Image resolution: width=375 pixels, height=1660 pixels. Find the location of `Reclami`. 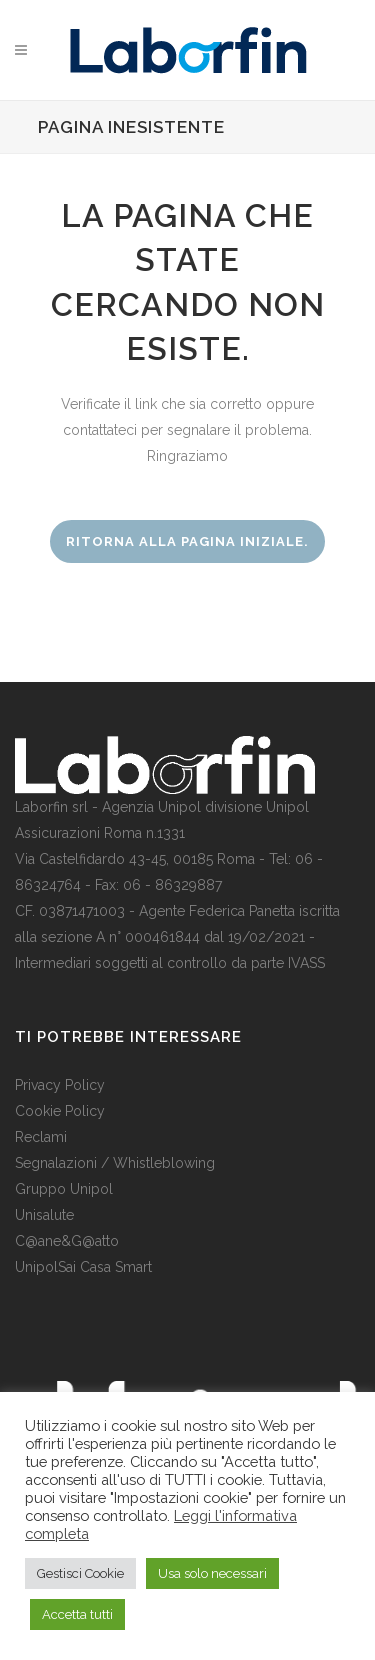

Reclami is located at coordinates (41, 1137).